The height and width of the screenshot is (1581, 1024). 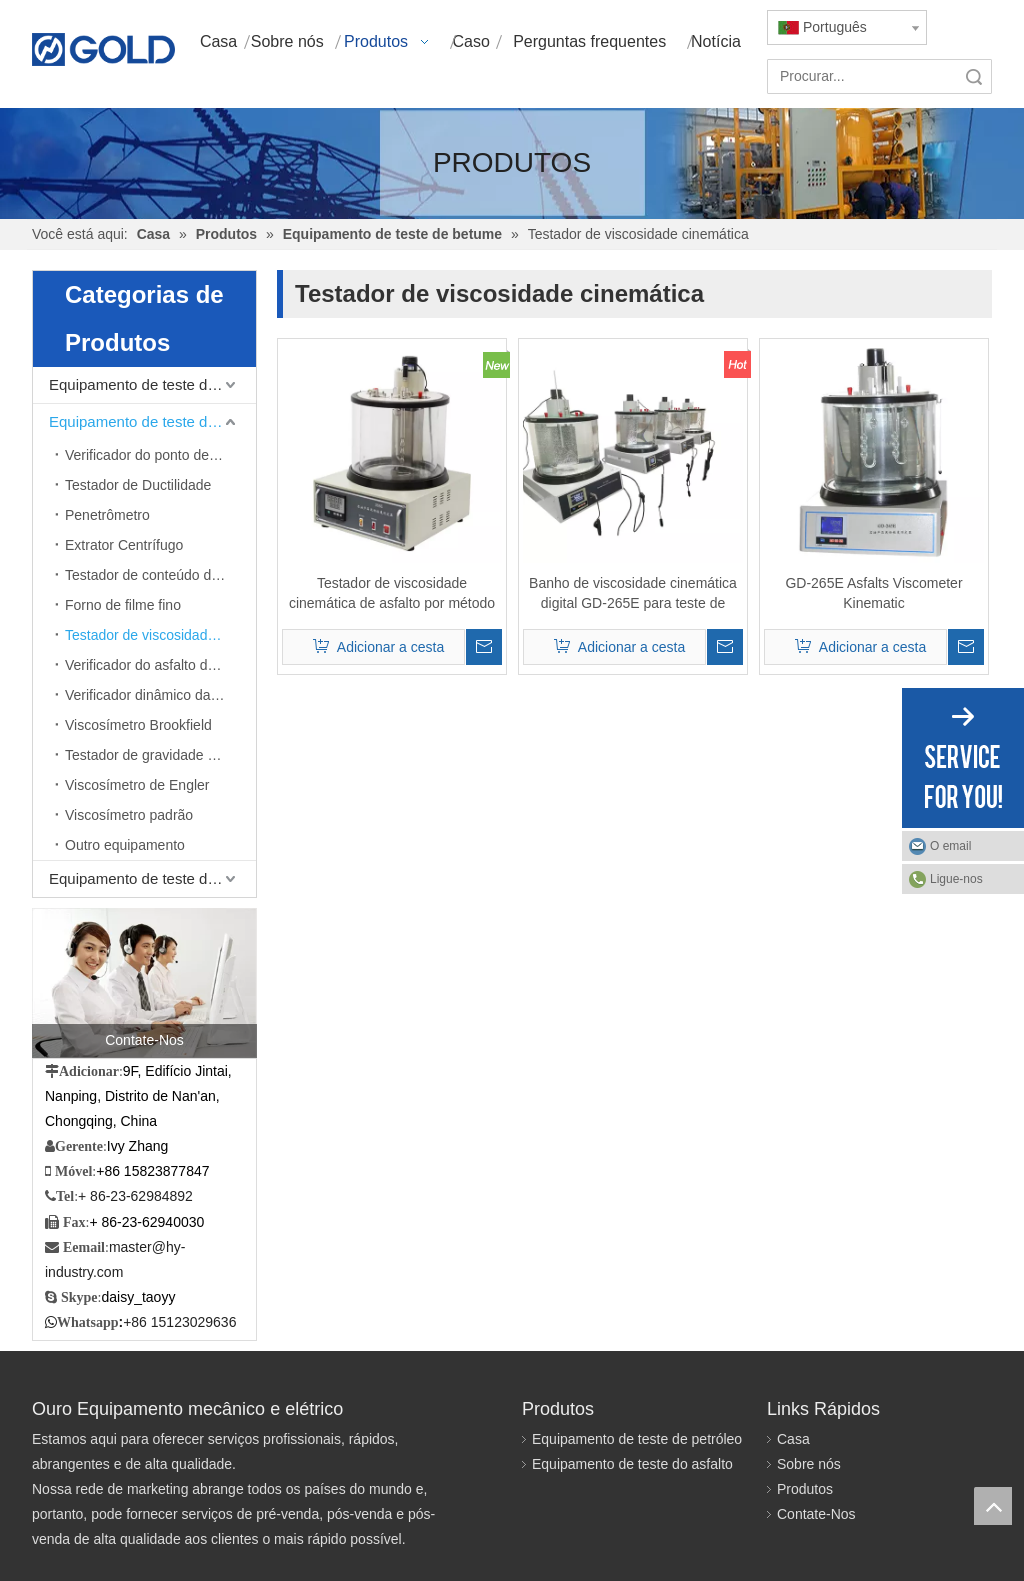 What do you see at coordinates (137, 785) in the screenshot?
I see `Viscosímetro de Engler` at bounding box center [137, 785].